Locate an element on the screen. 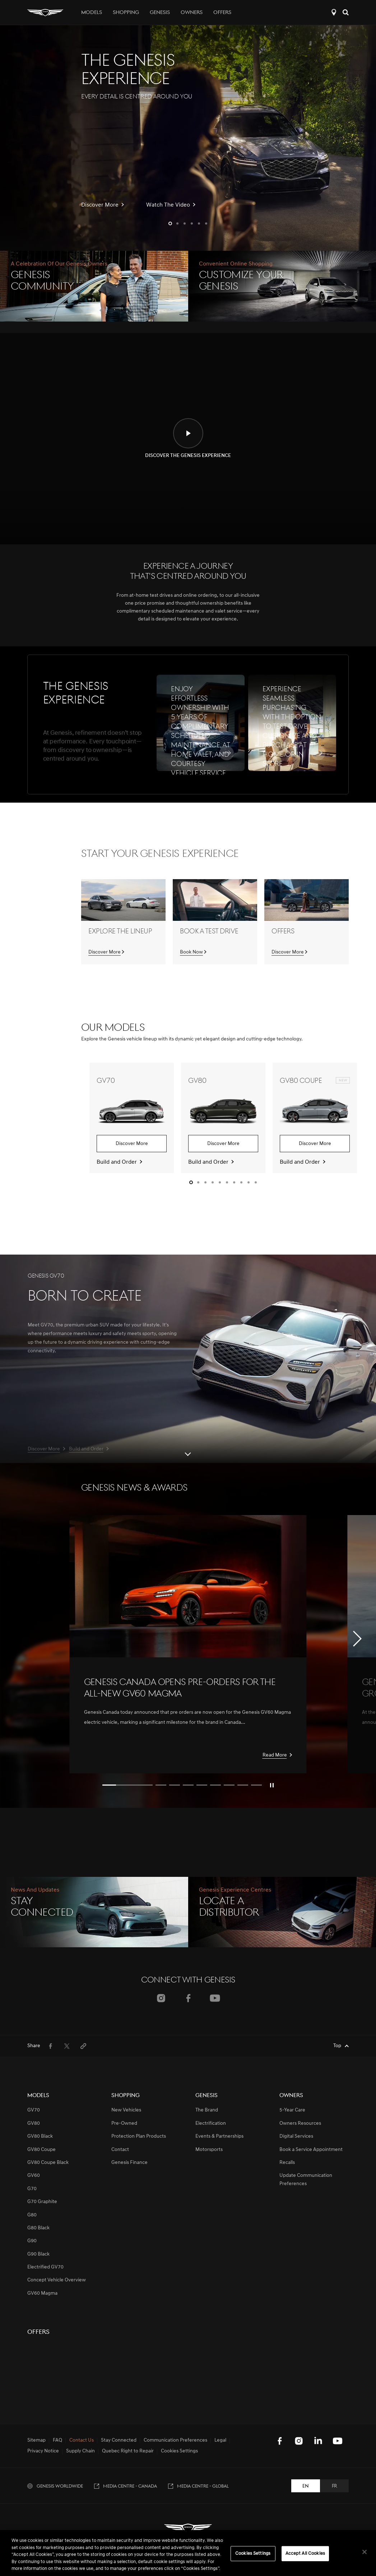  Owners Resources is located at coordinates (300, 2123).